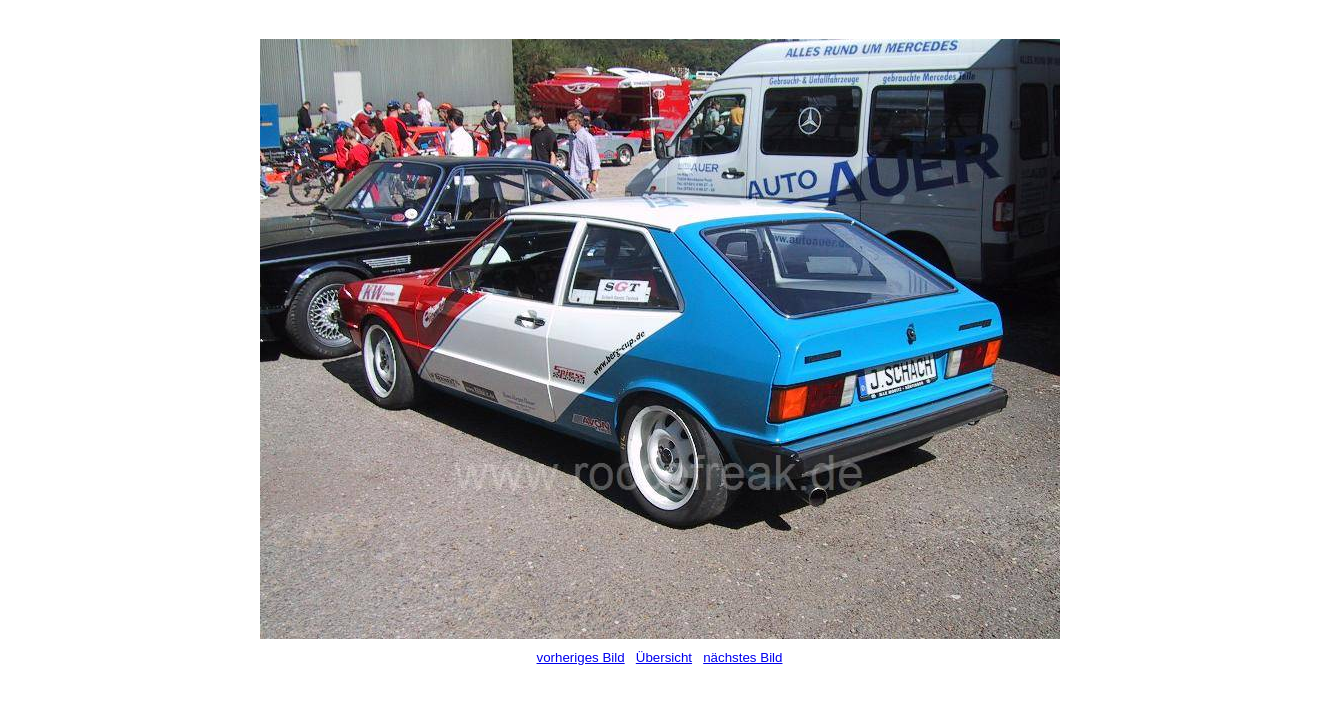 The image size is (1319, 720). Describe the element at coordinates (664, 657) in the screenshot. I see `Übersicht` at that location.